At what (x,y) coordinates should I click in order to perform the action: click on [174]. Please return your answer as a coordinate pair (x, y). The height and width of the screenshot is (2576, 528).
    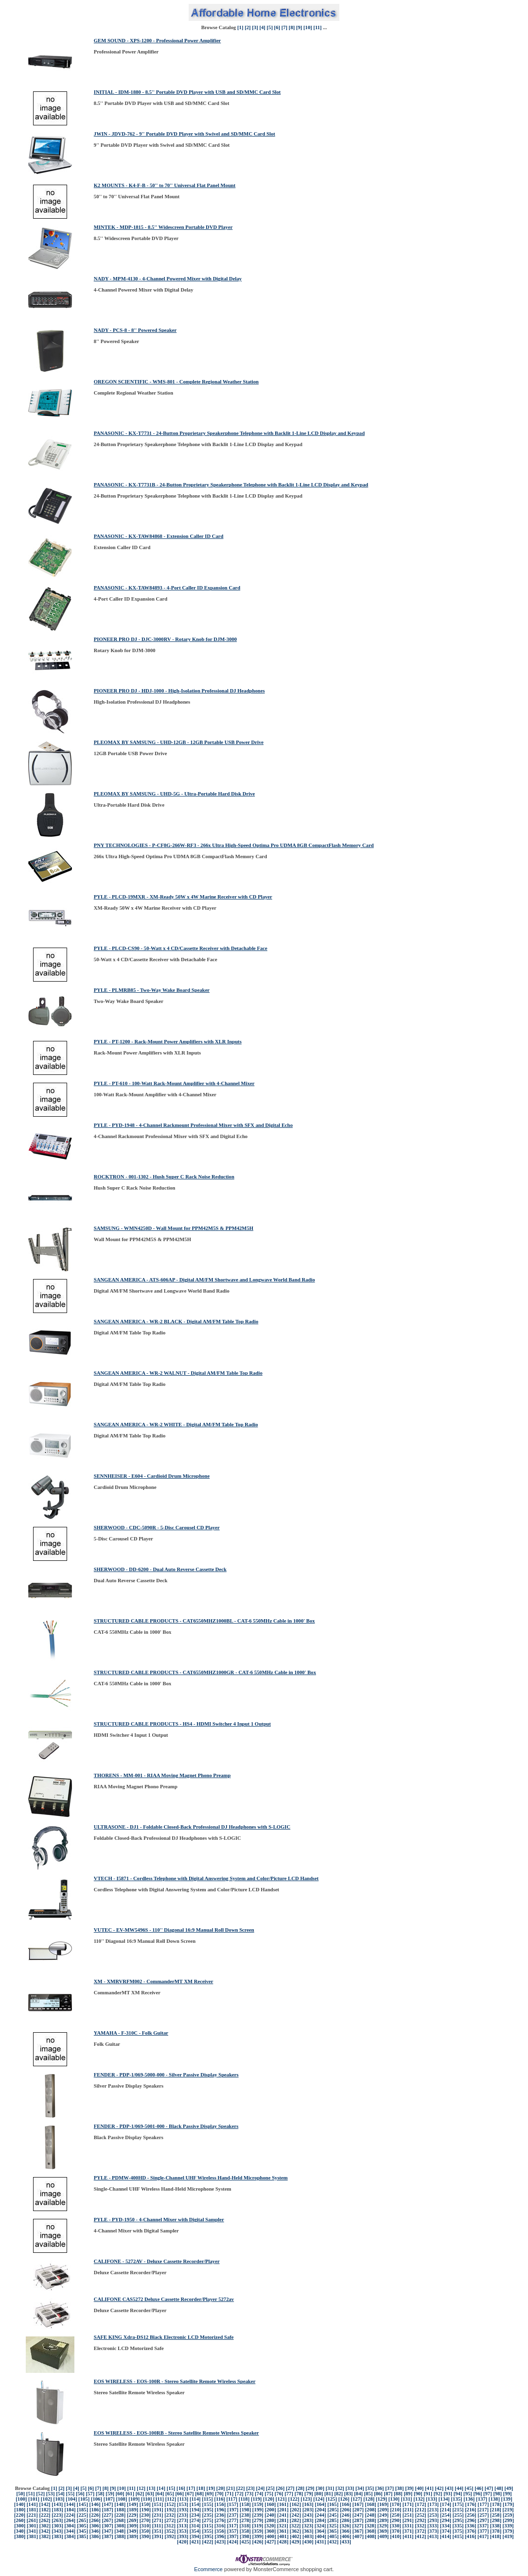
    Looking at the image, I should click on (445, 2504).